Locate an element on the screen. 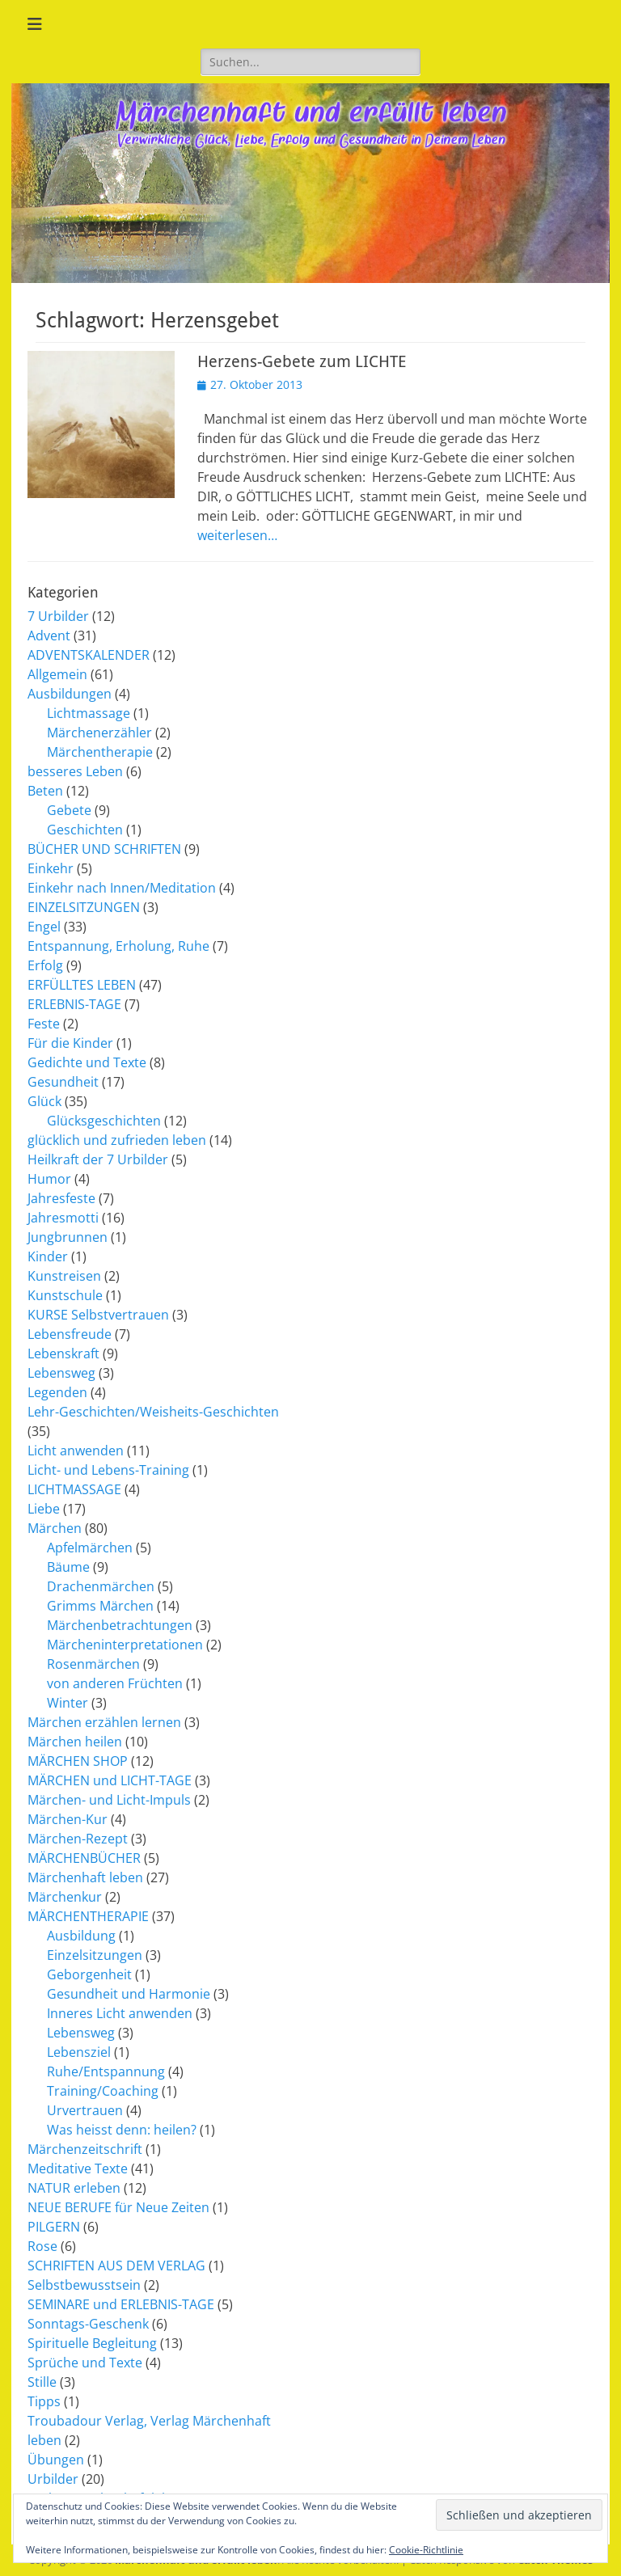 Image resolution: width=621 pixels, height=2576 pixels. Märchen erzählen lernen is located at coordinates (104, 1722).